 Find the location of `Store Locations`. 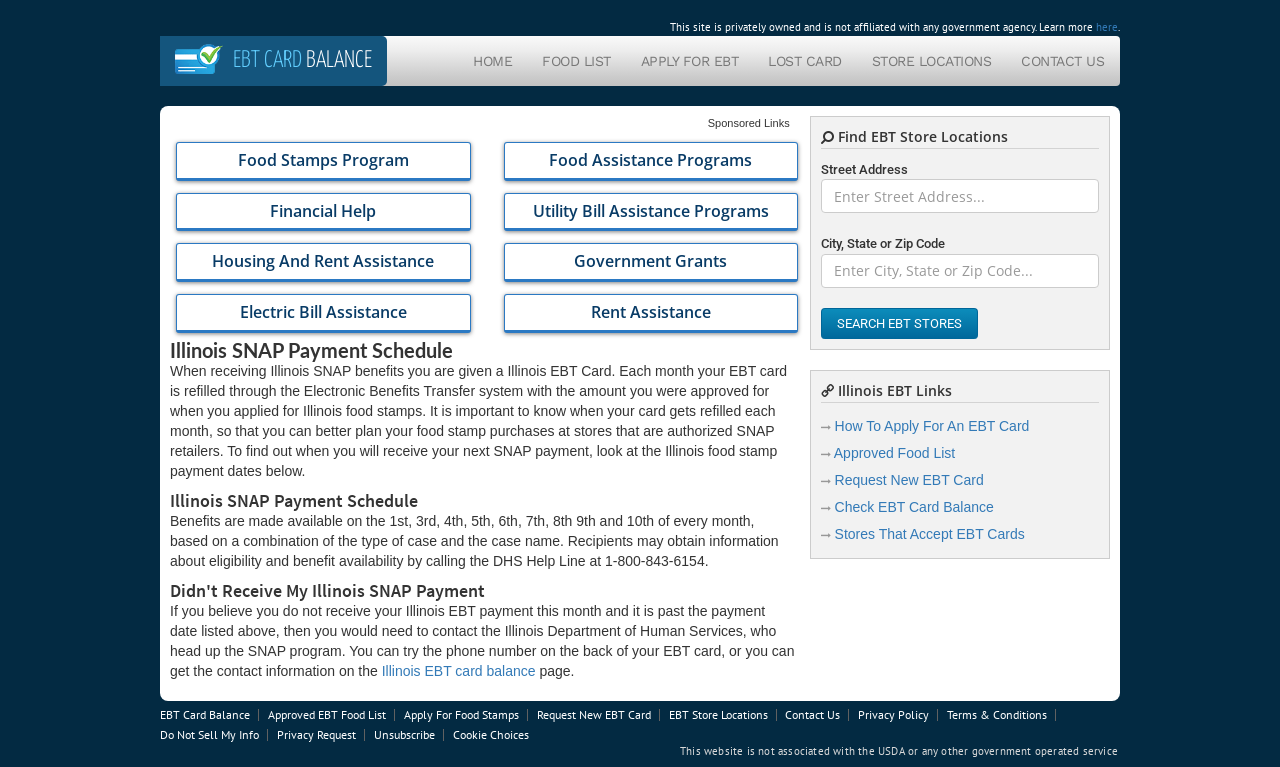

Store Locations is located at coordinates (932, 61).